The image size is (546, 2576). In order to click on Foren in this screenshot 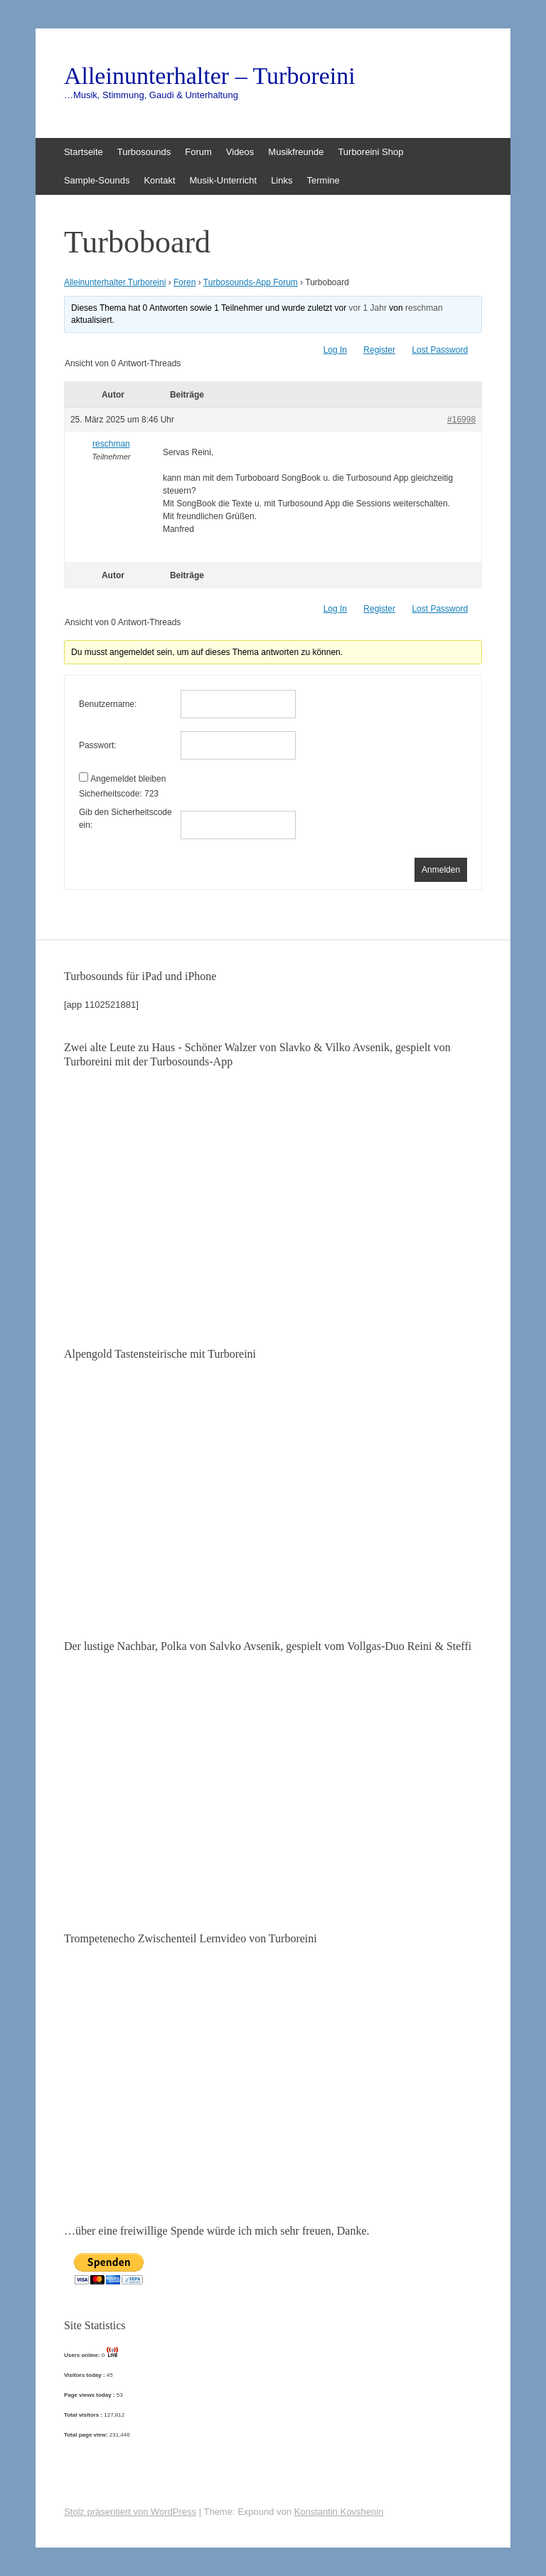, I will do `click(184, 282)`.